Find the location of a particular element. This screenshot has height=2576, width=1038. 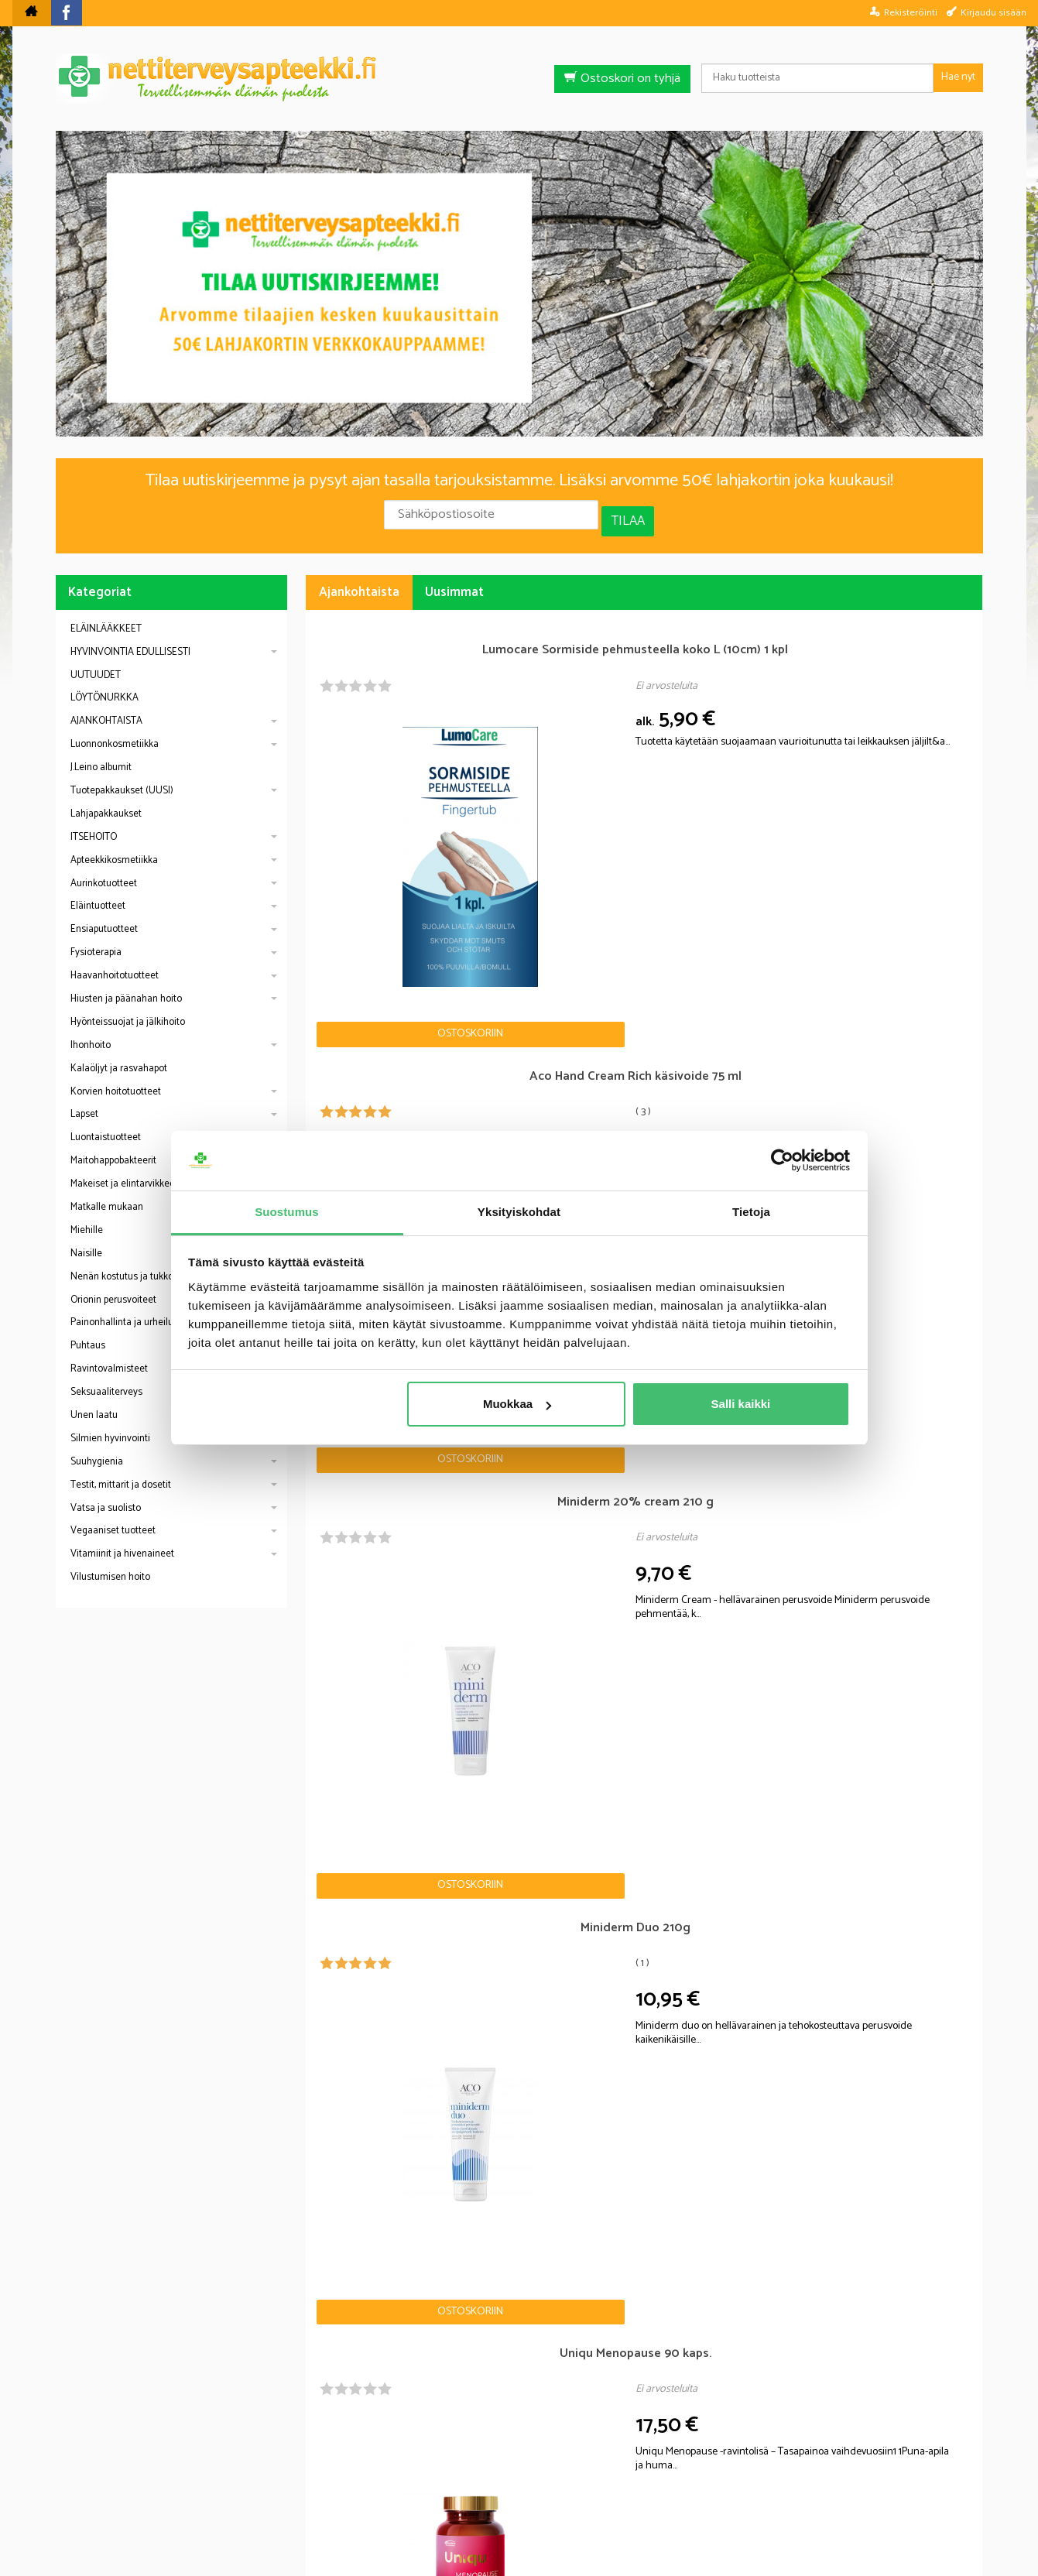

Muokkaa is located at coordinates (517, 1403).